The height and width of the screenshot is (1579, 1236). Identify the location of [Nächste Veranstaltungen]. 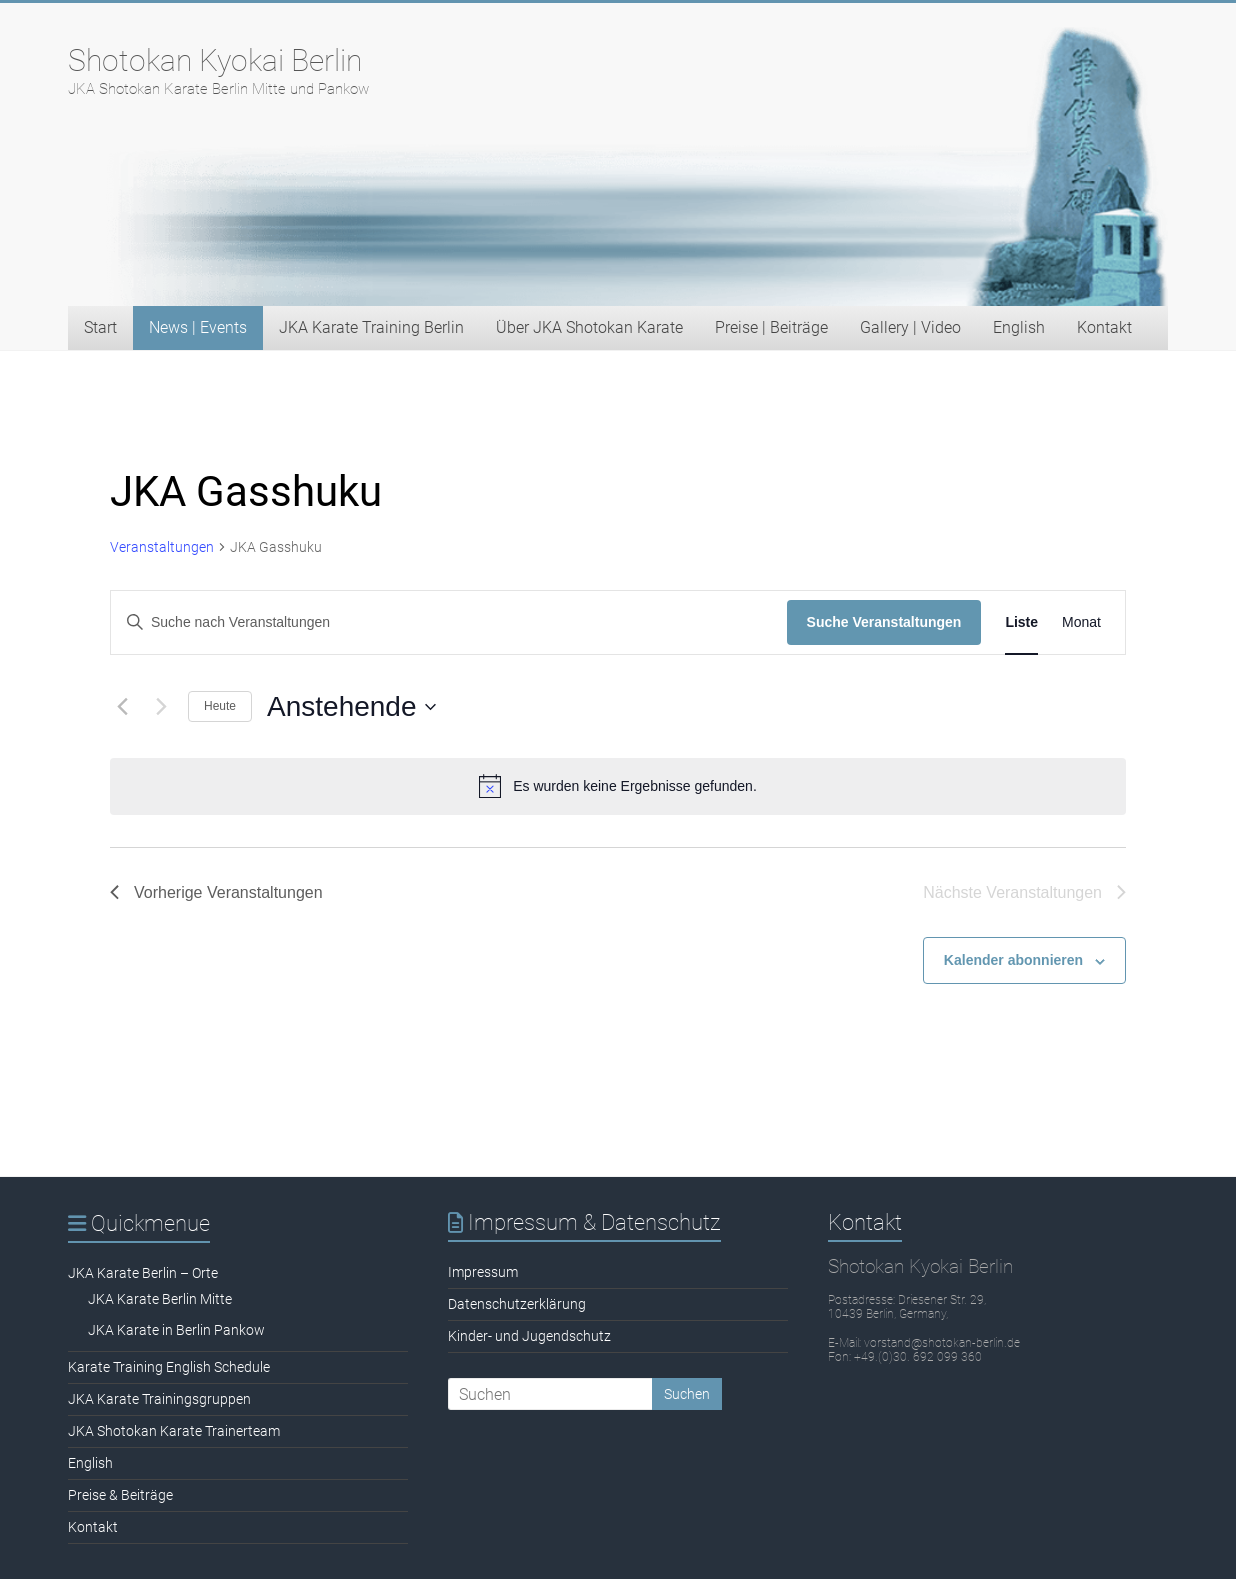
(161, 707).